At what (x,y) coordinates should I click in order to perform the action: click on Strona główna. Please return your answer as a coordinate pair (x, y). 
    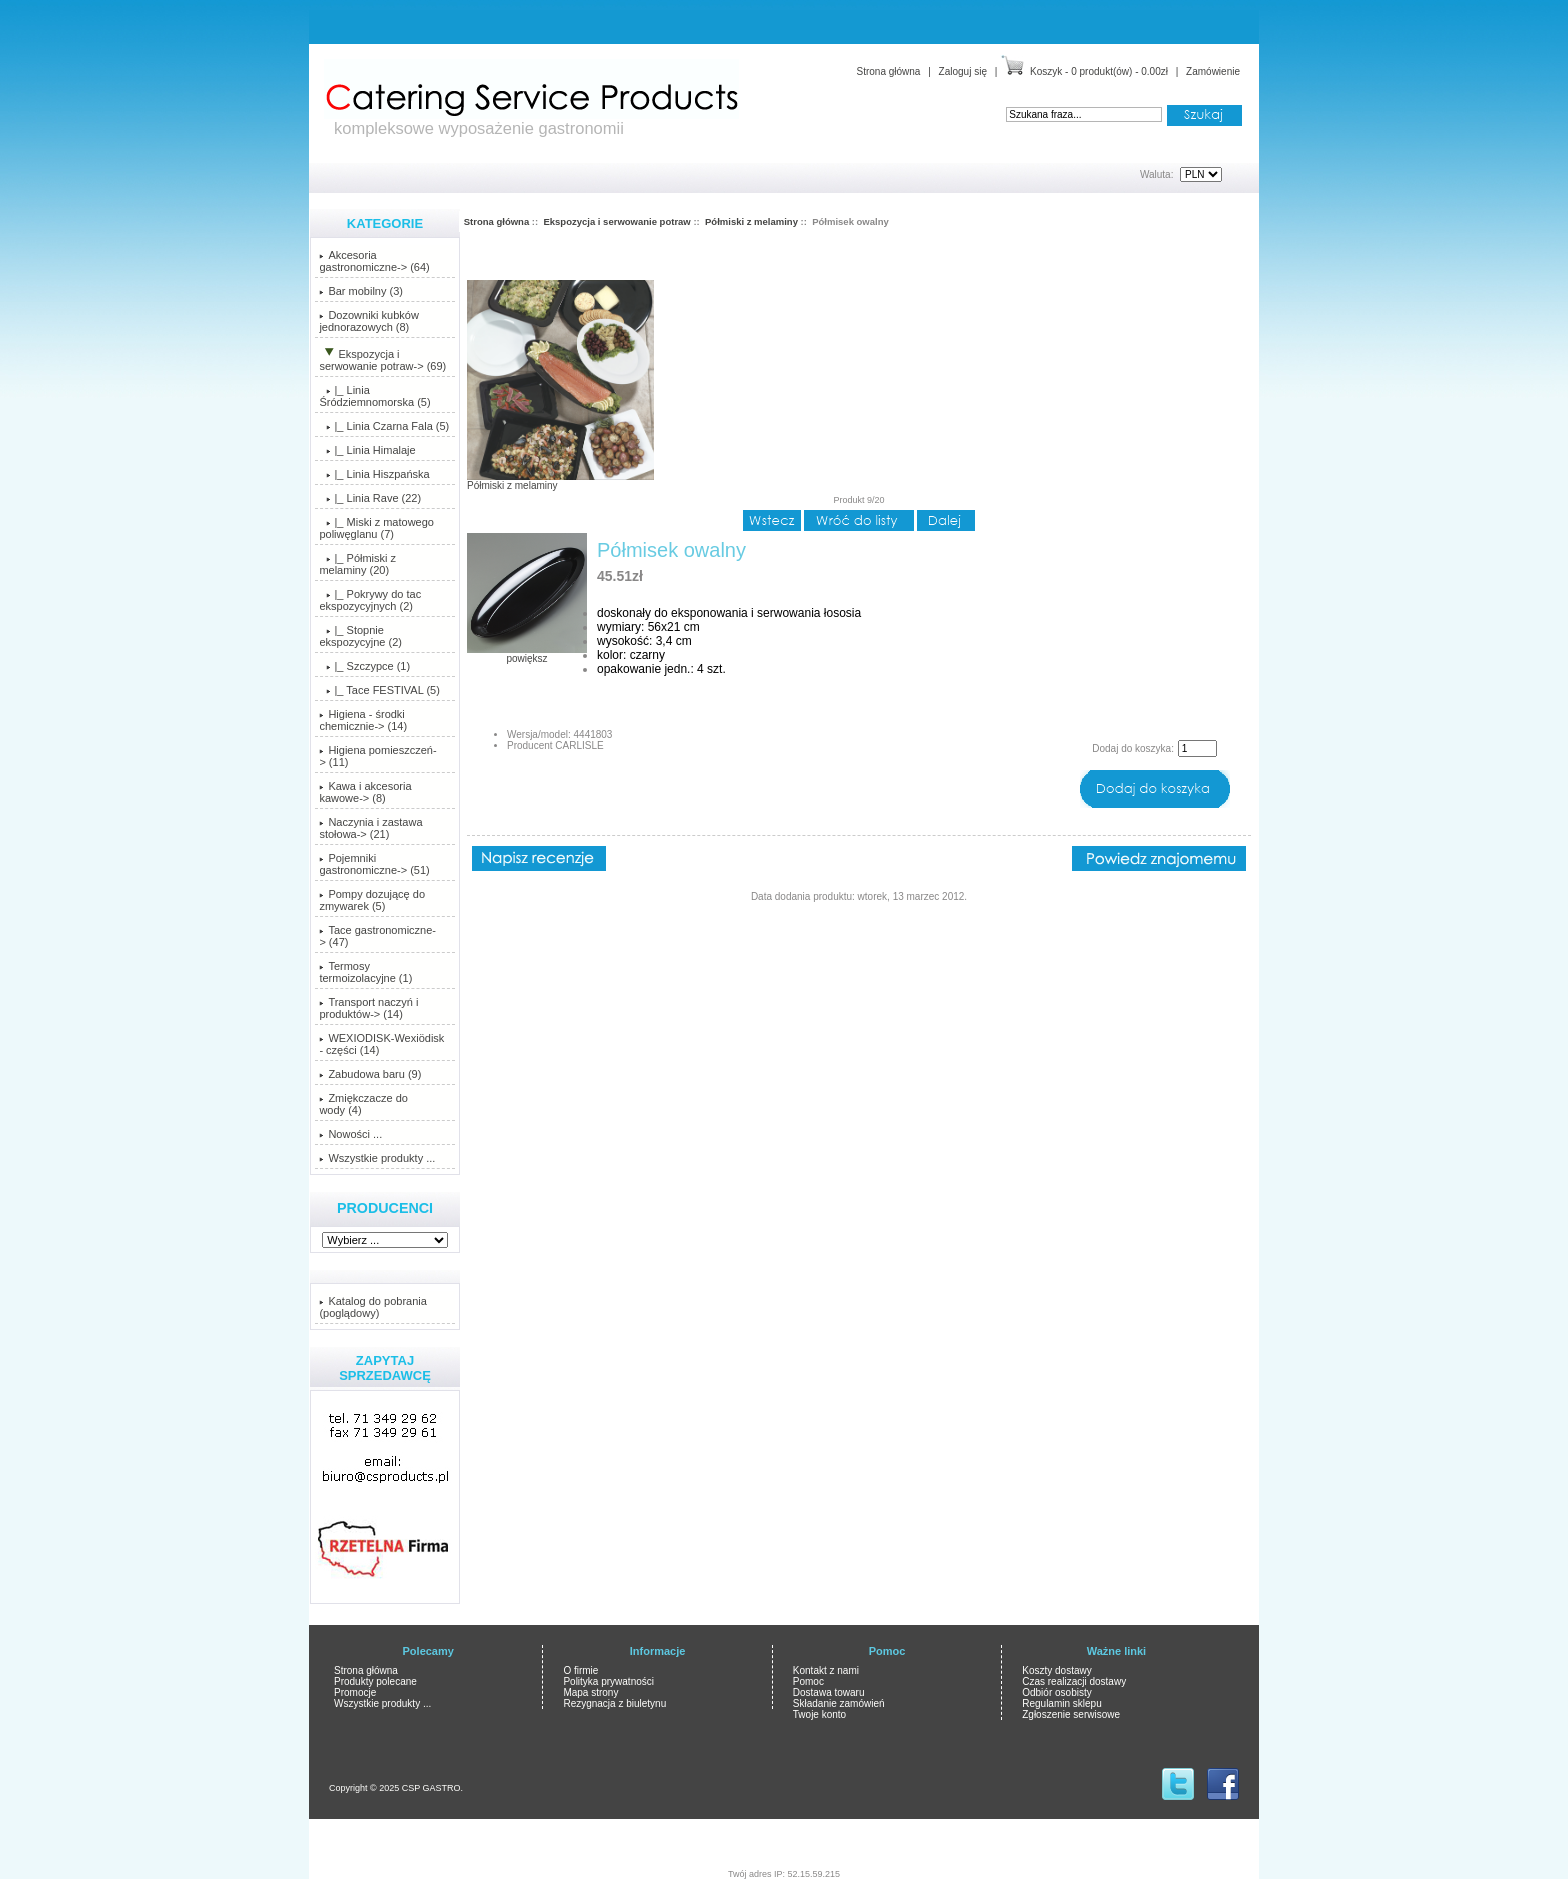
    Looking at the image, I should click on (888, 71).